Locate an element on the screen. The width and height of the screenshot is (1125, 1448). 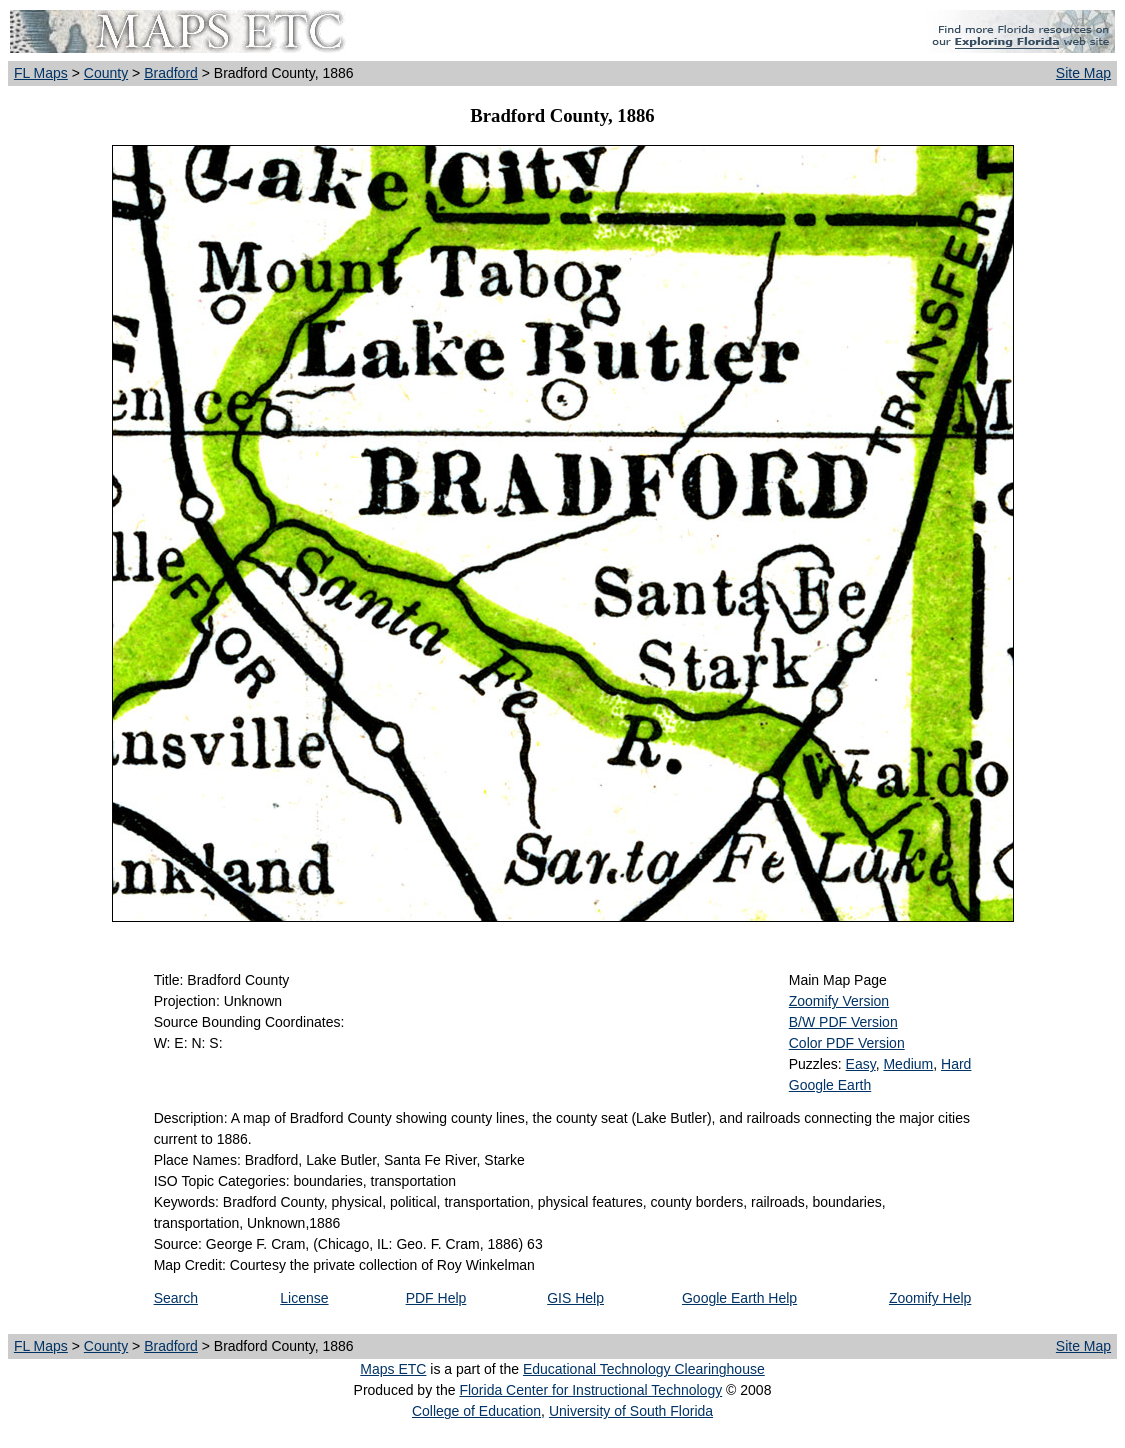
FL Maps is located at coordinates (41, 73).